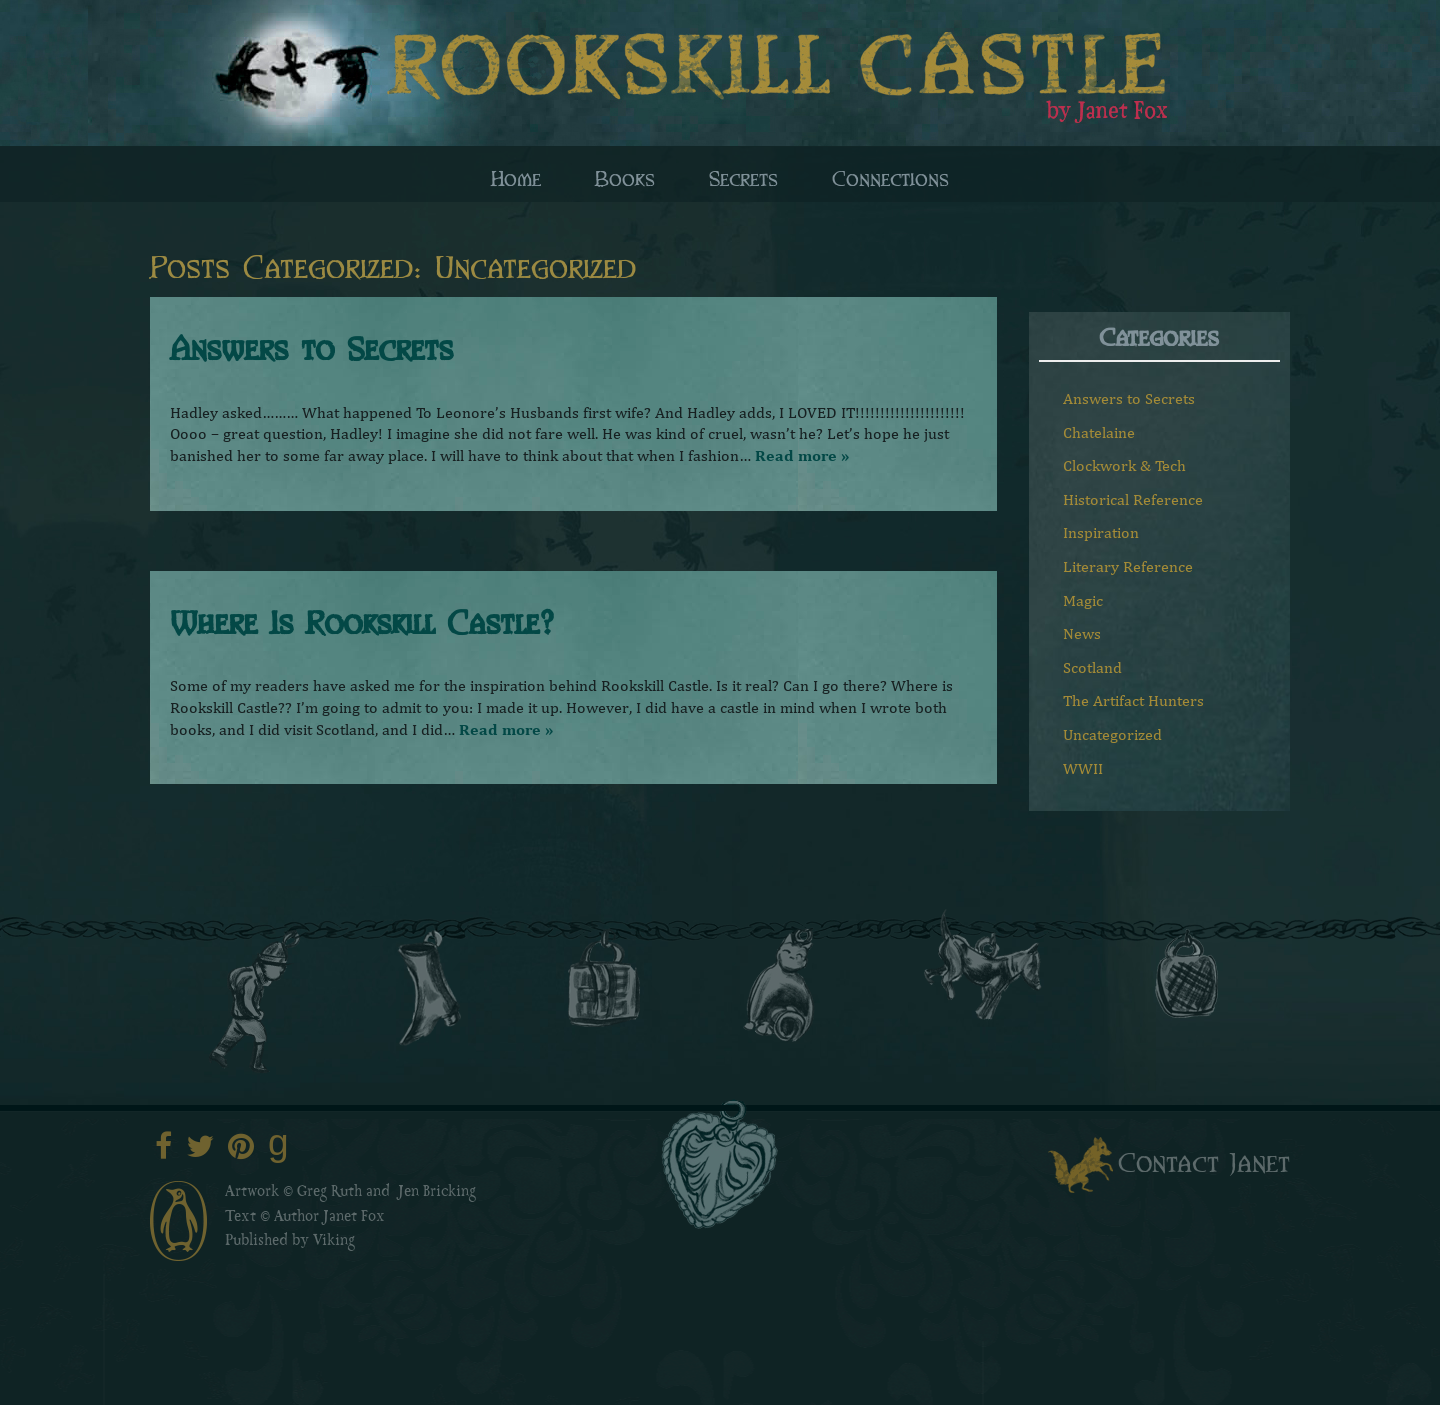  I want to click on Historical Reference, so click(1133, 499).